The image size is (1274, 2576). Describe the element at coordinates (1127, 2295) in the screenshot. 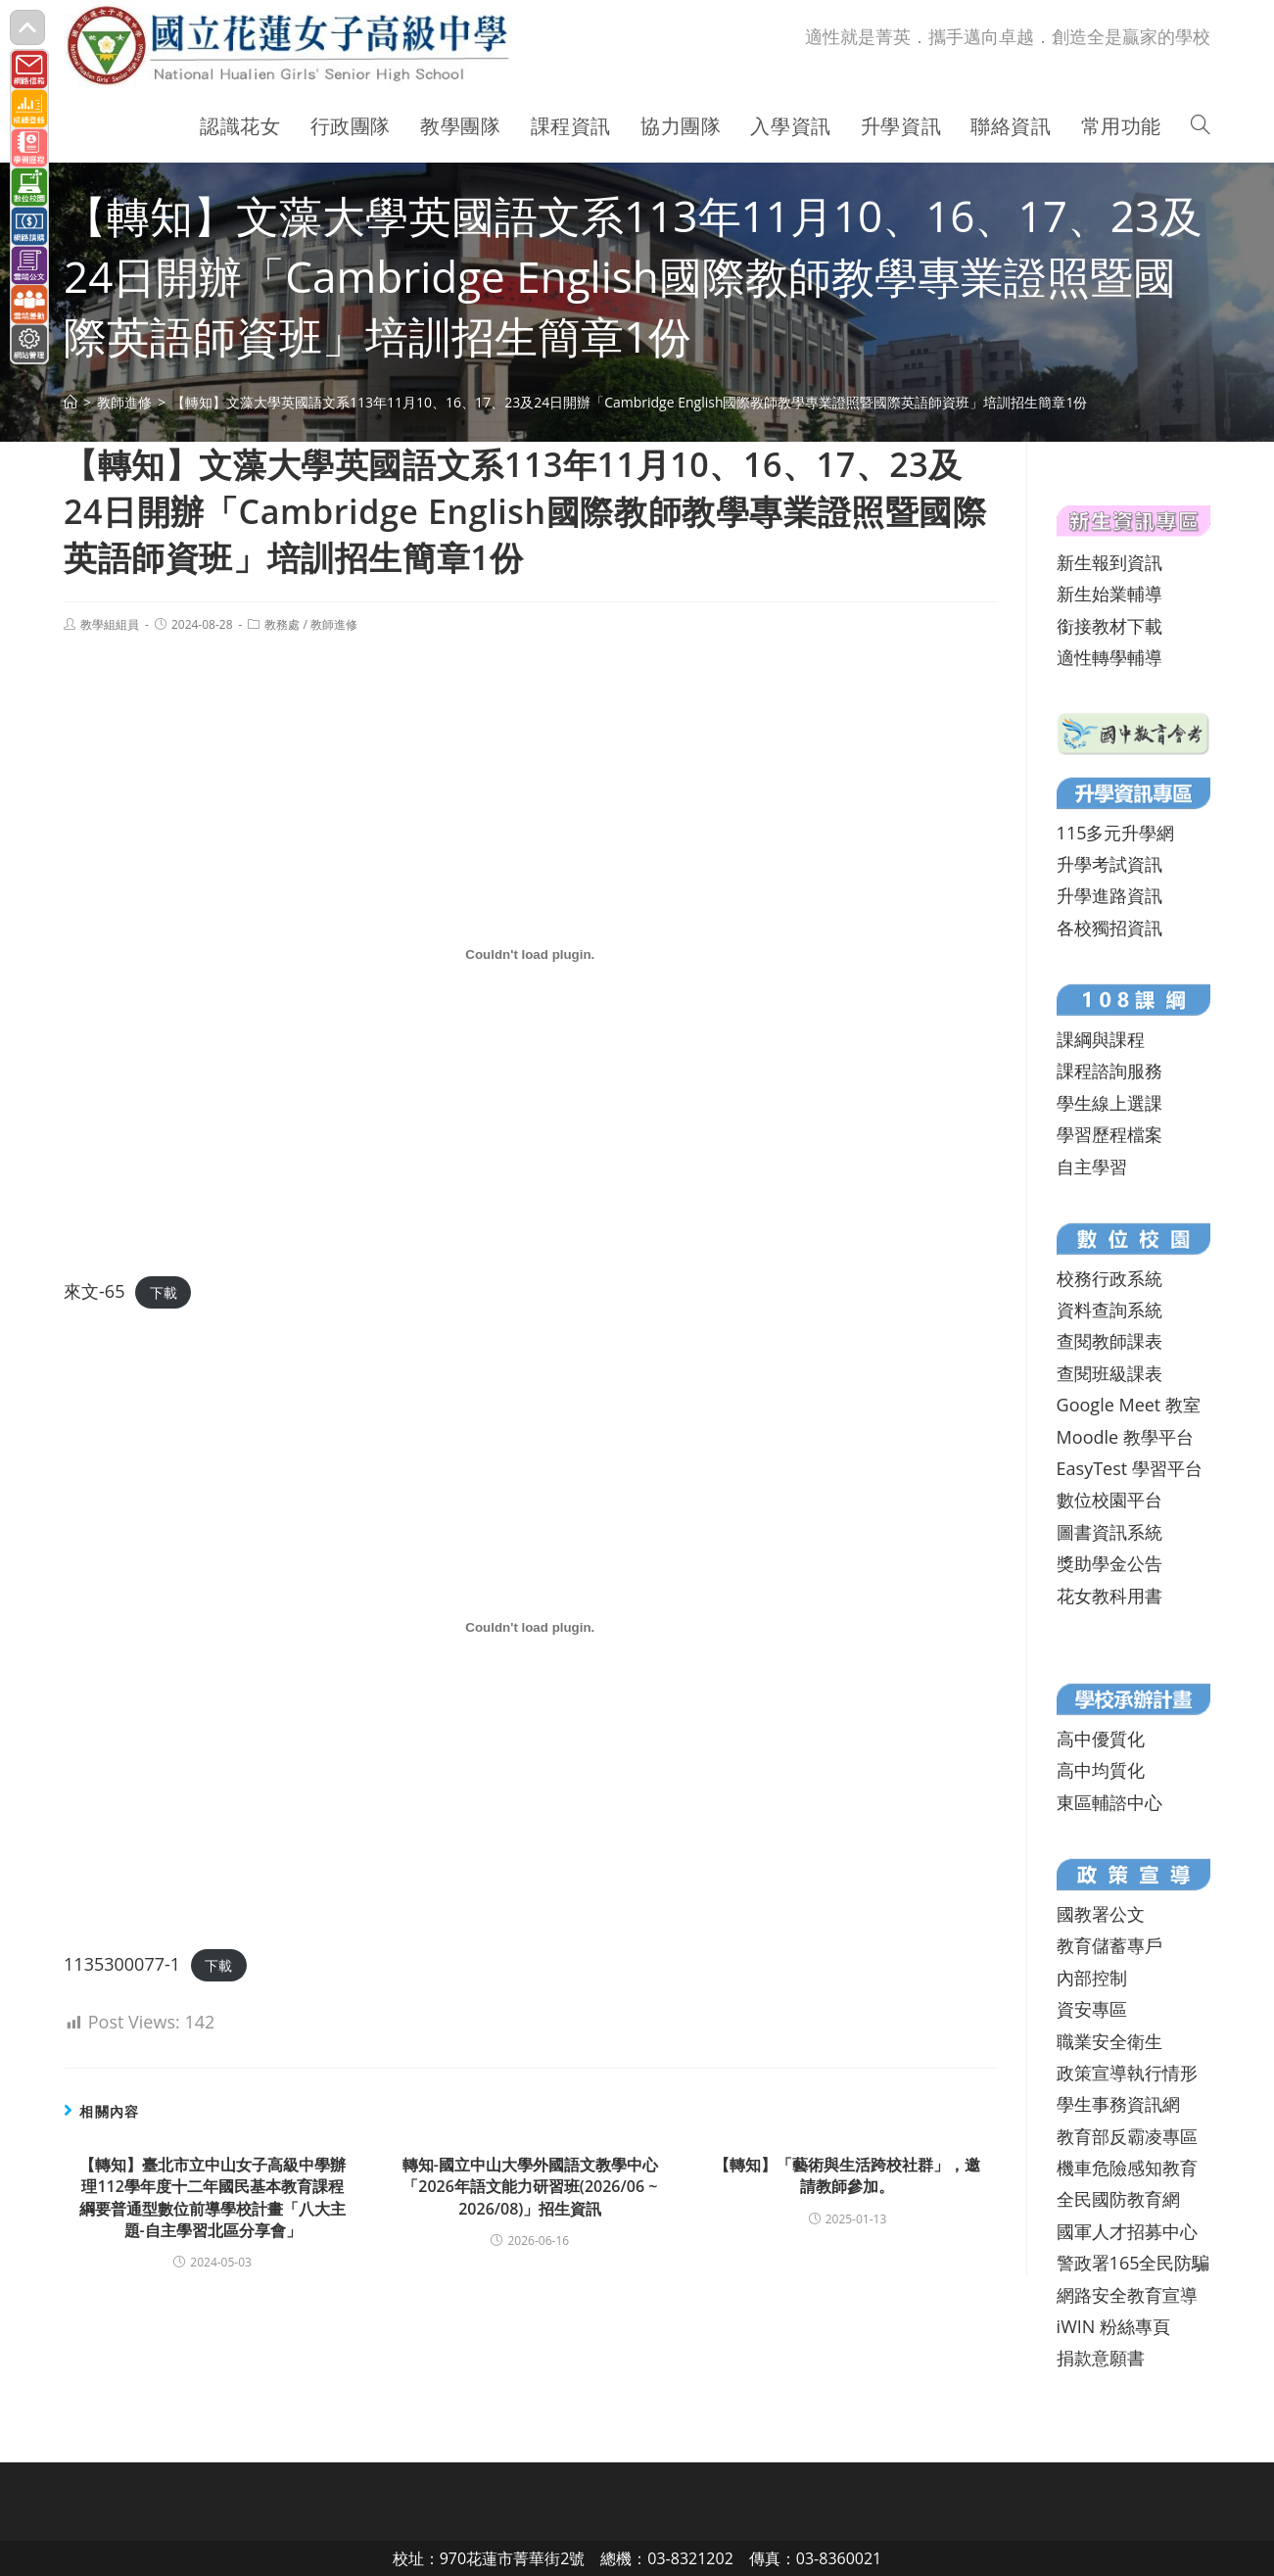

I see `網路安全教育宣導` at that location.